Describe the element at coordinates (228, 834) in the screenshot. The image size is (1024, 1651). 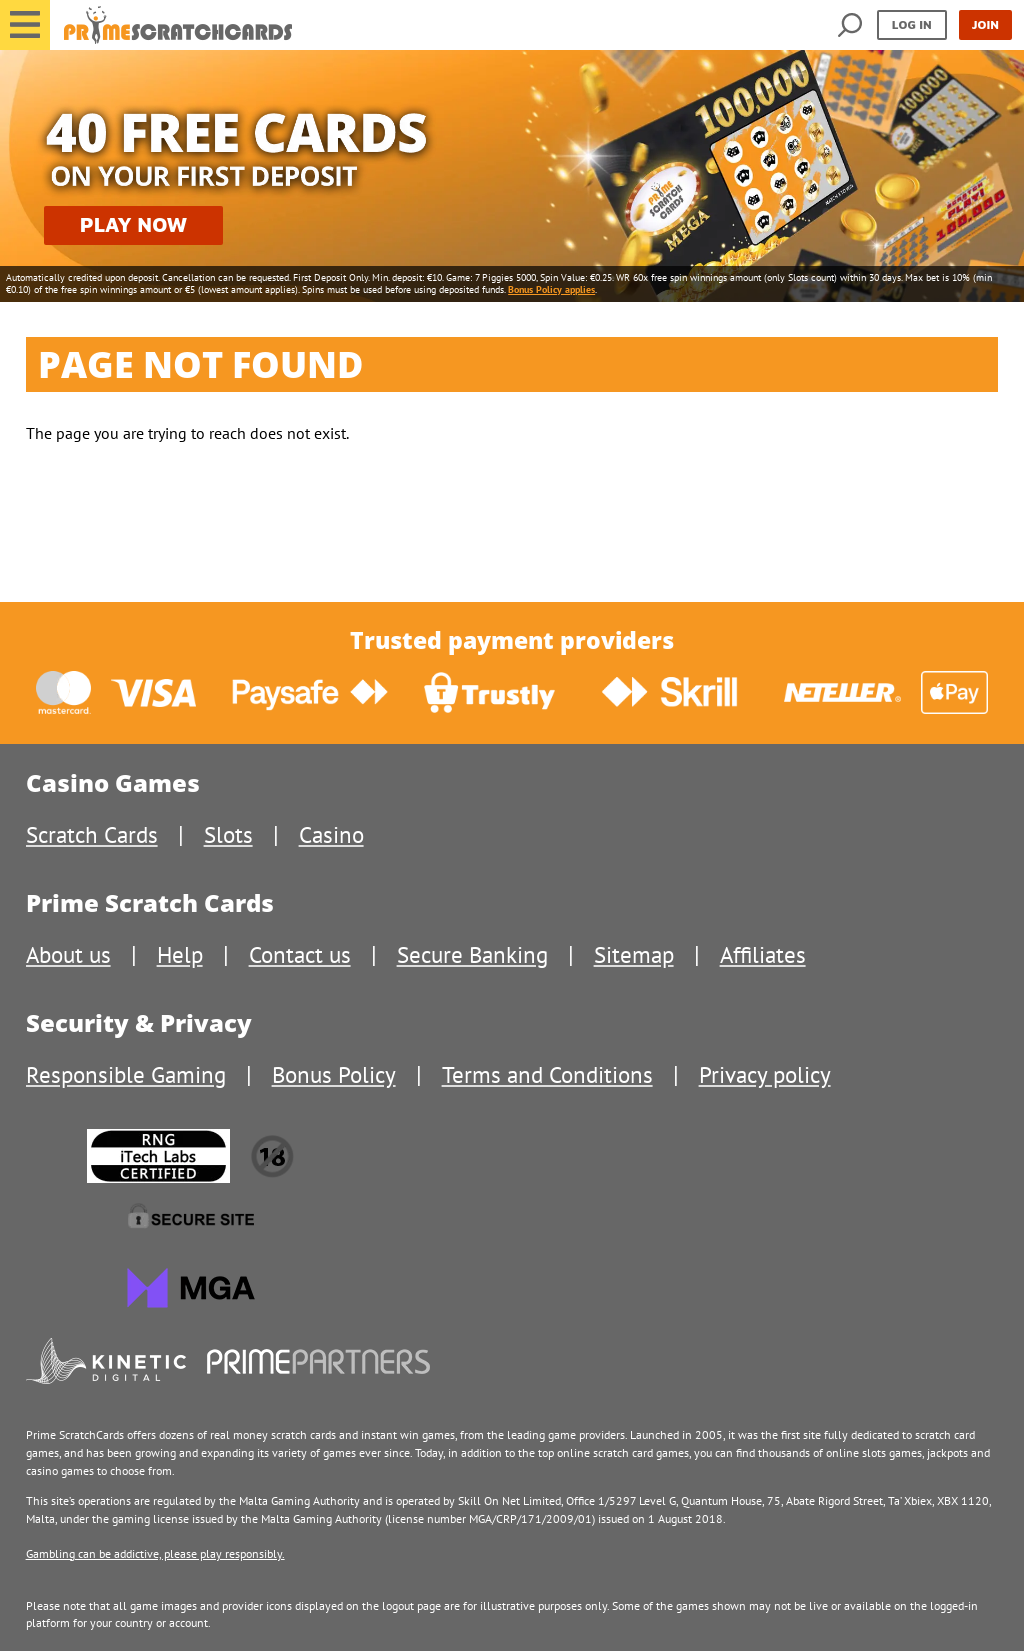
I see `Slots` at that location.